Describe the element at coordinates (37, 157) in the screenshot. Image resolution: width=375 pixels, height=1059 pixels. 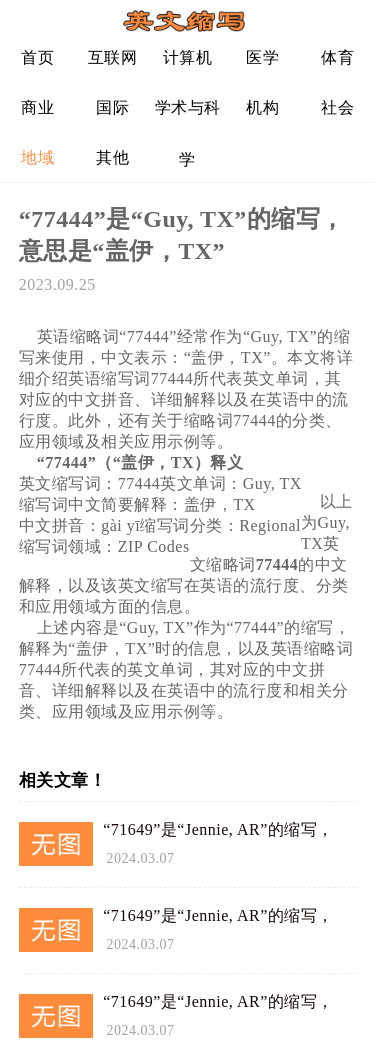
I see `地域` at that location.